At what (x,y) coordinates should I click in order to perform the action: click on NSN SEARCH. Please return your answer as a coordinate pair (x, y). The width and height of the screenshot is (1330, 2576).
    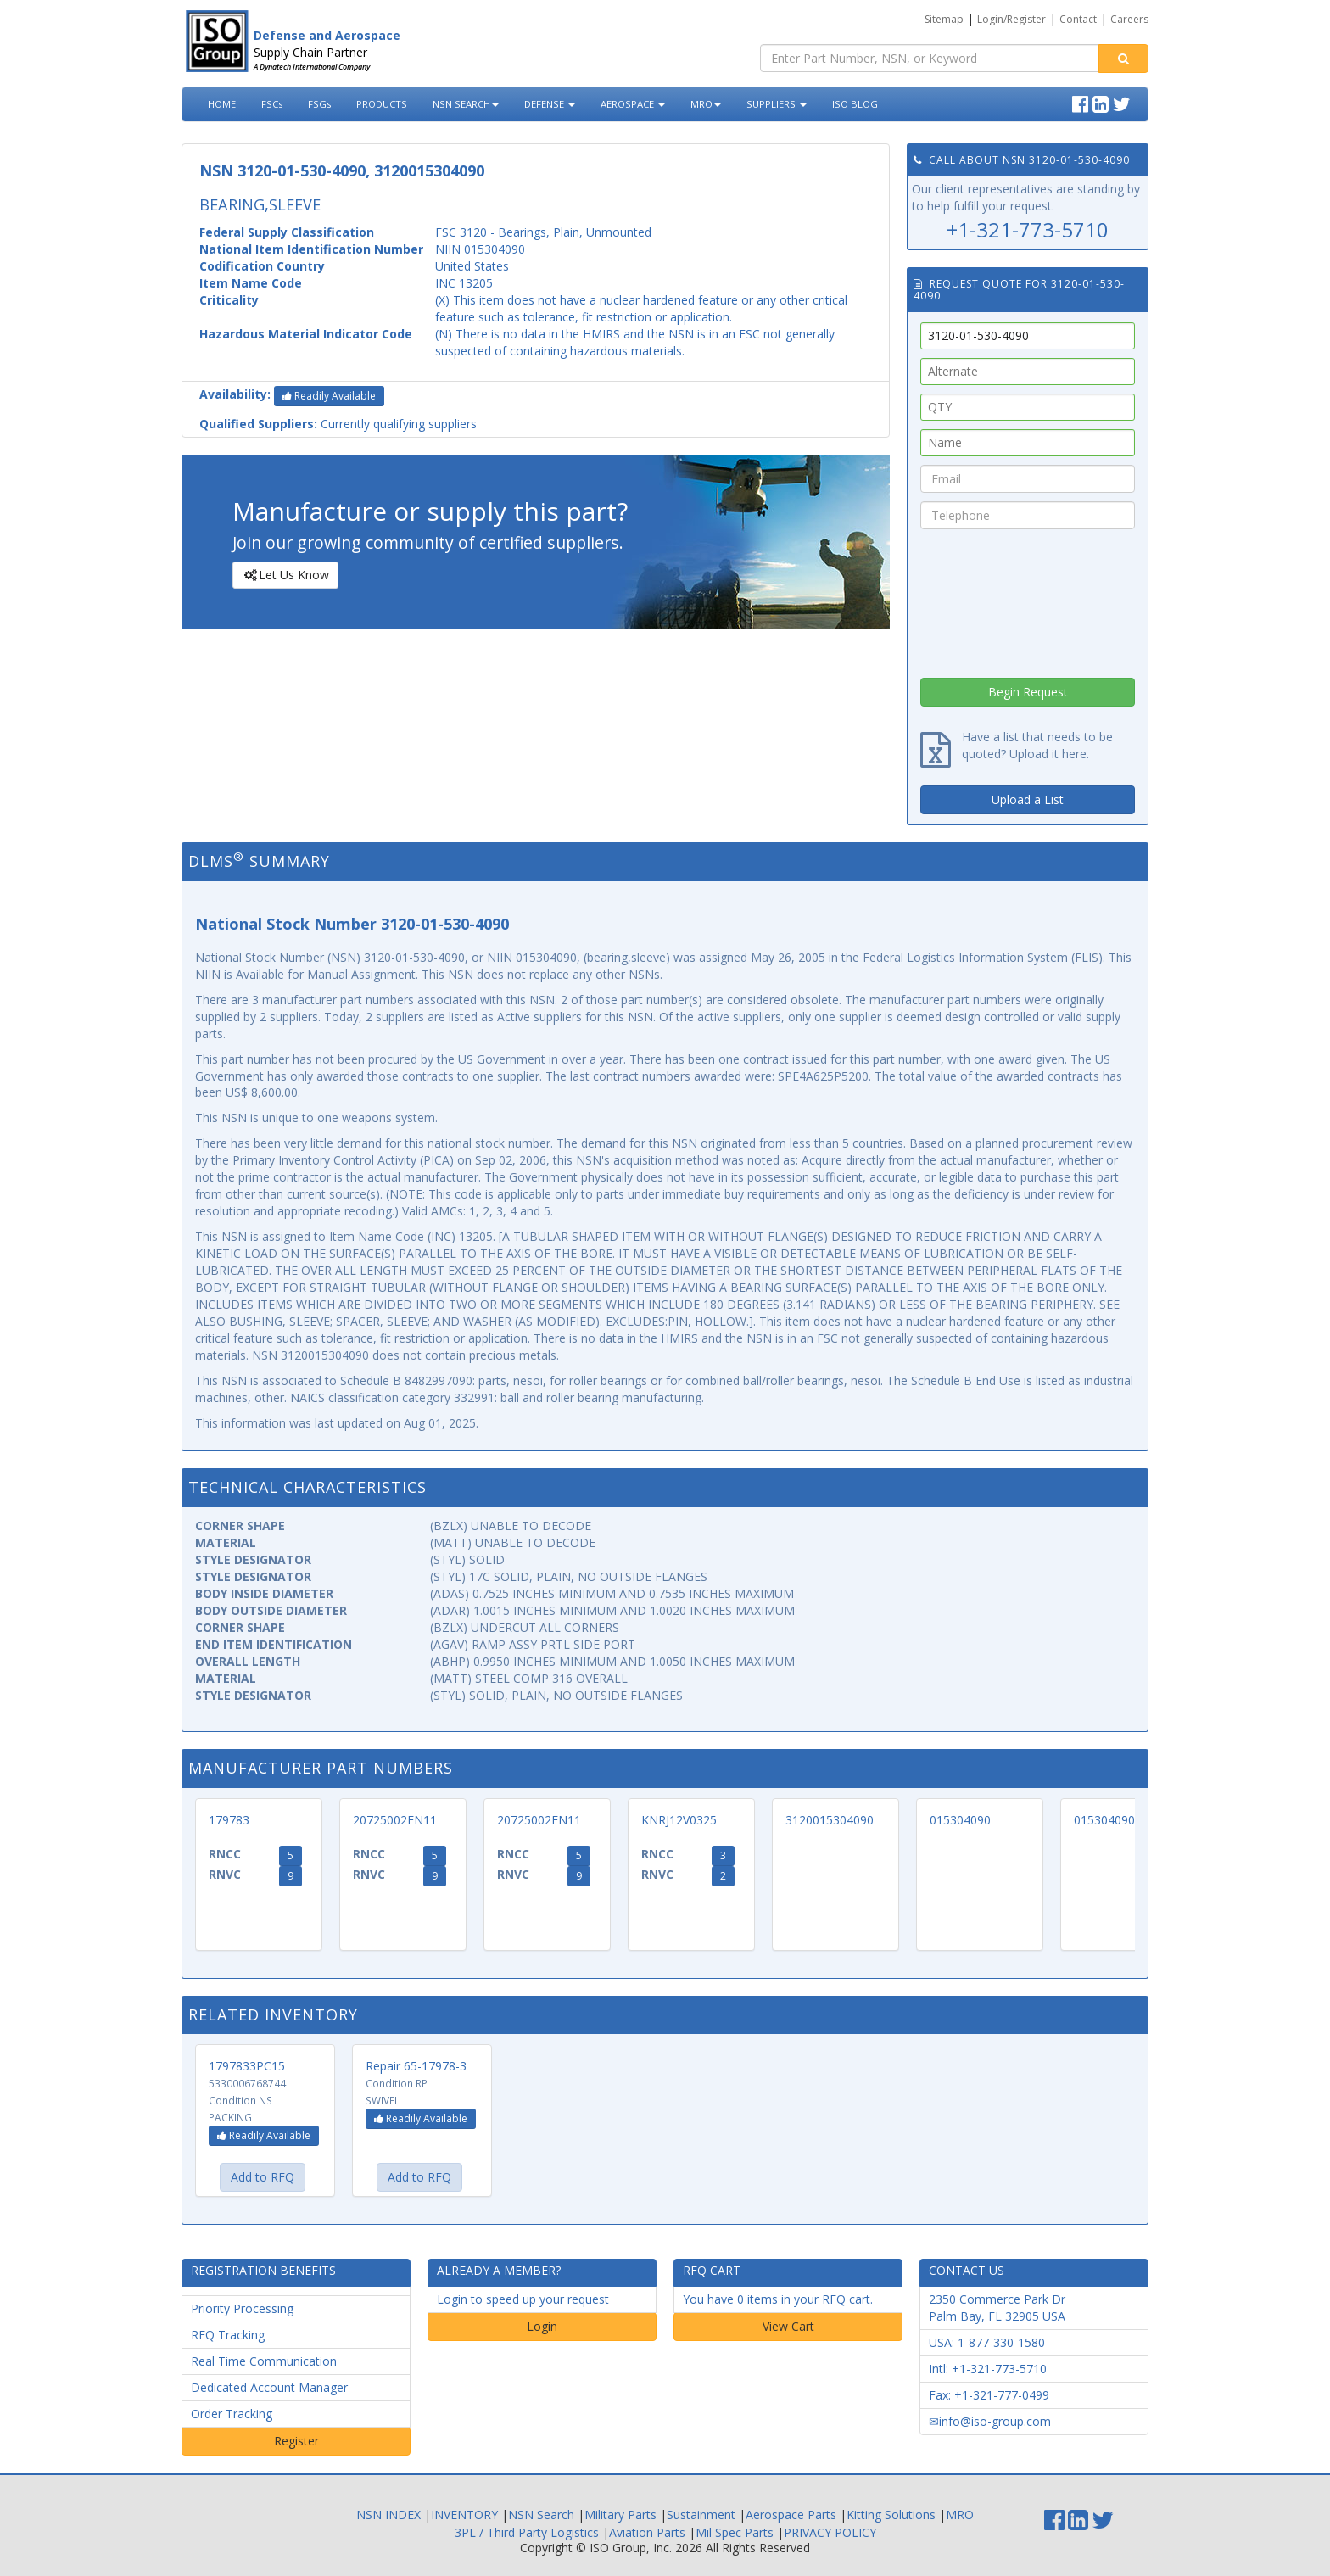
    Looking at the image, I should click on (466, 104).